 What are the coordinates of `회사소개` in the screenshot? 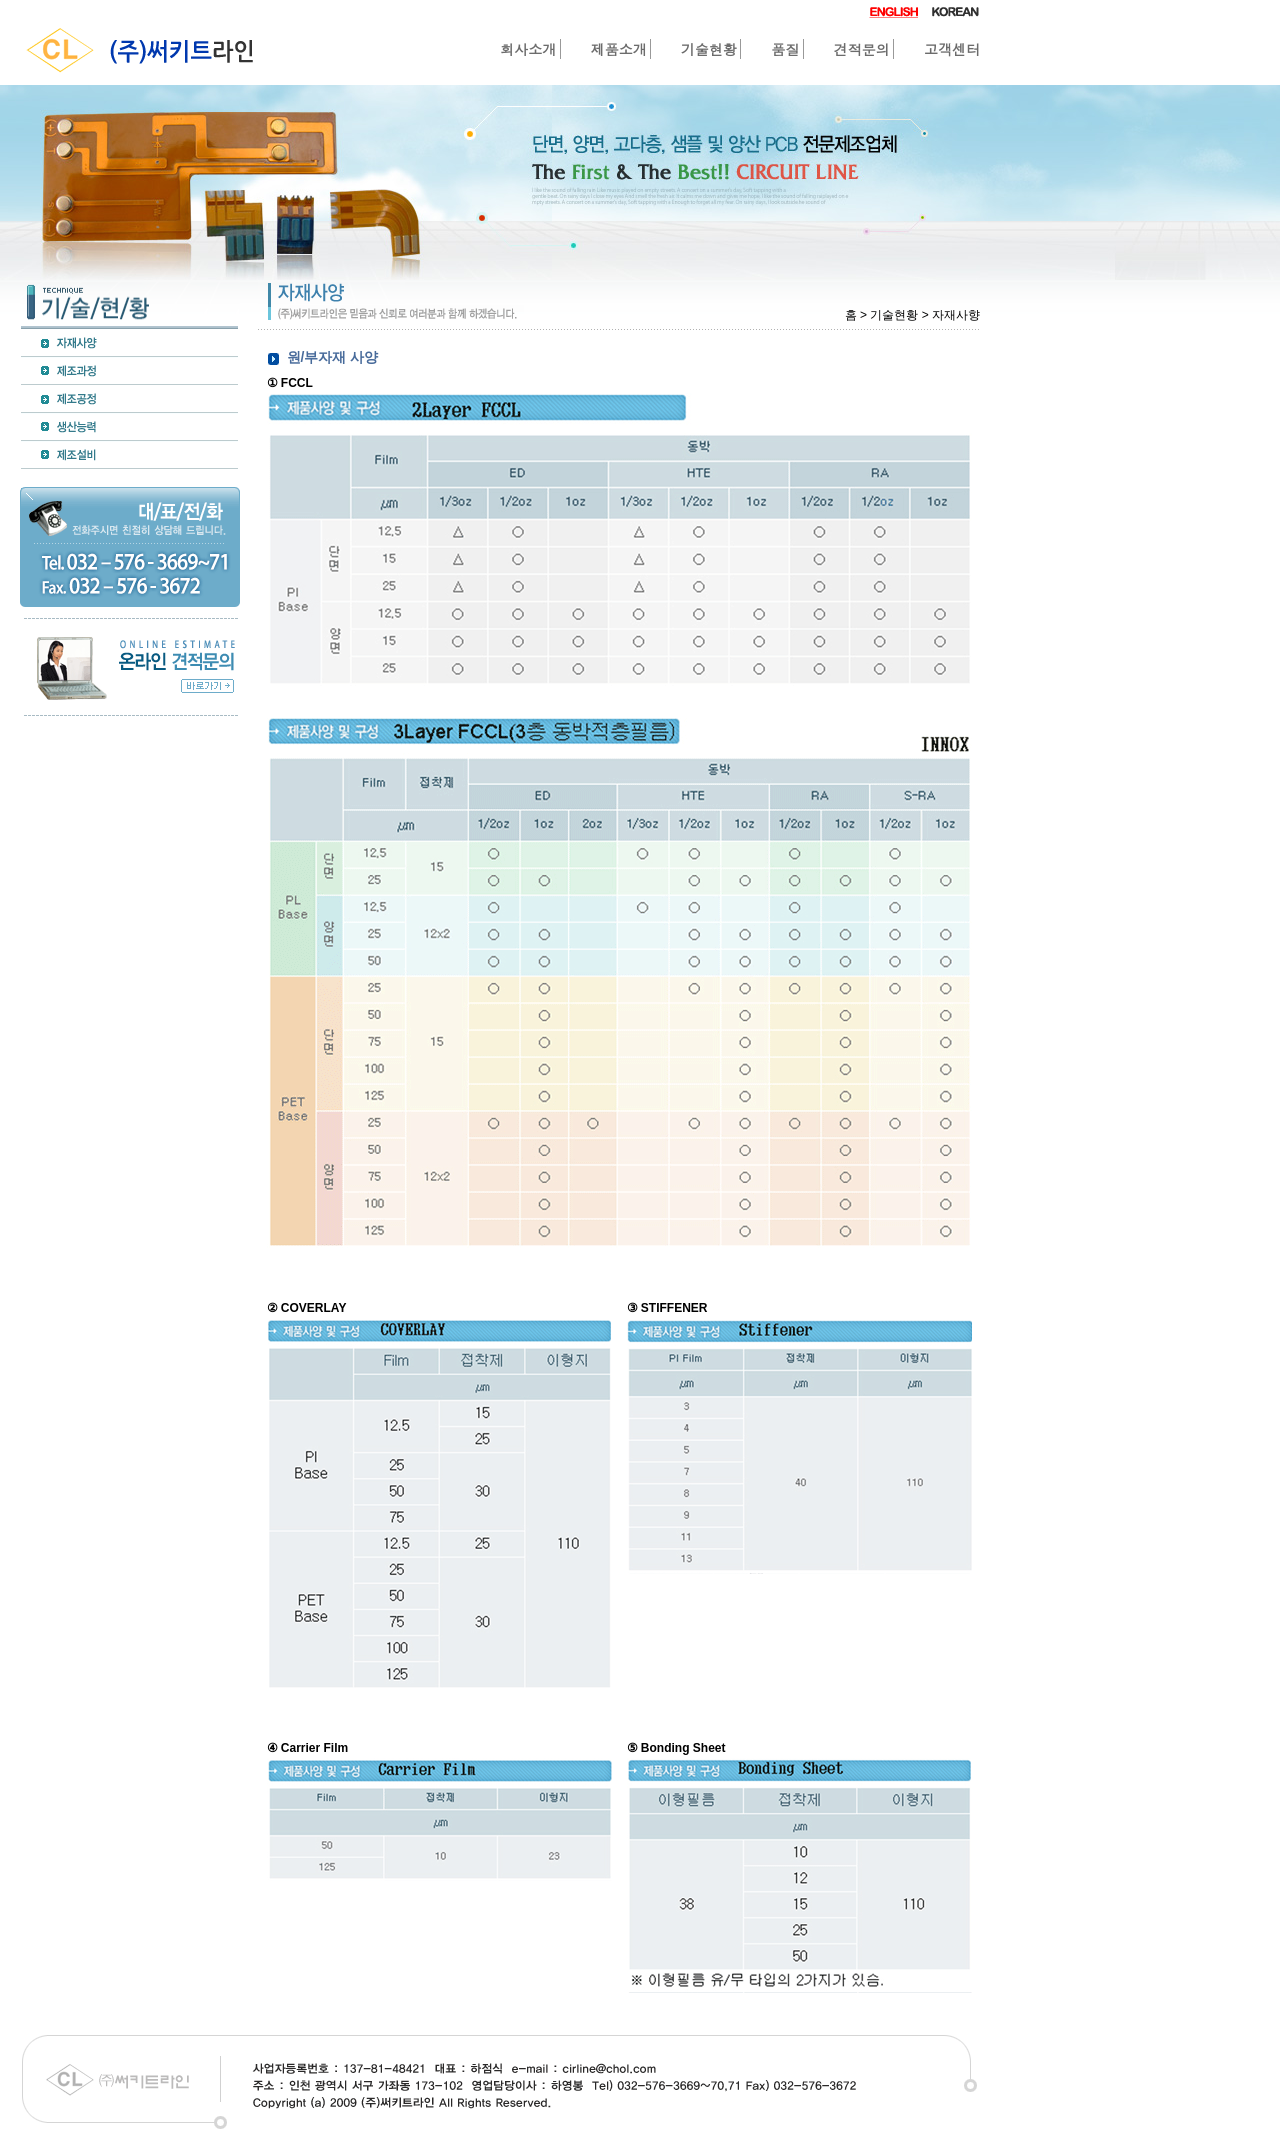 It's located at (528, 49).